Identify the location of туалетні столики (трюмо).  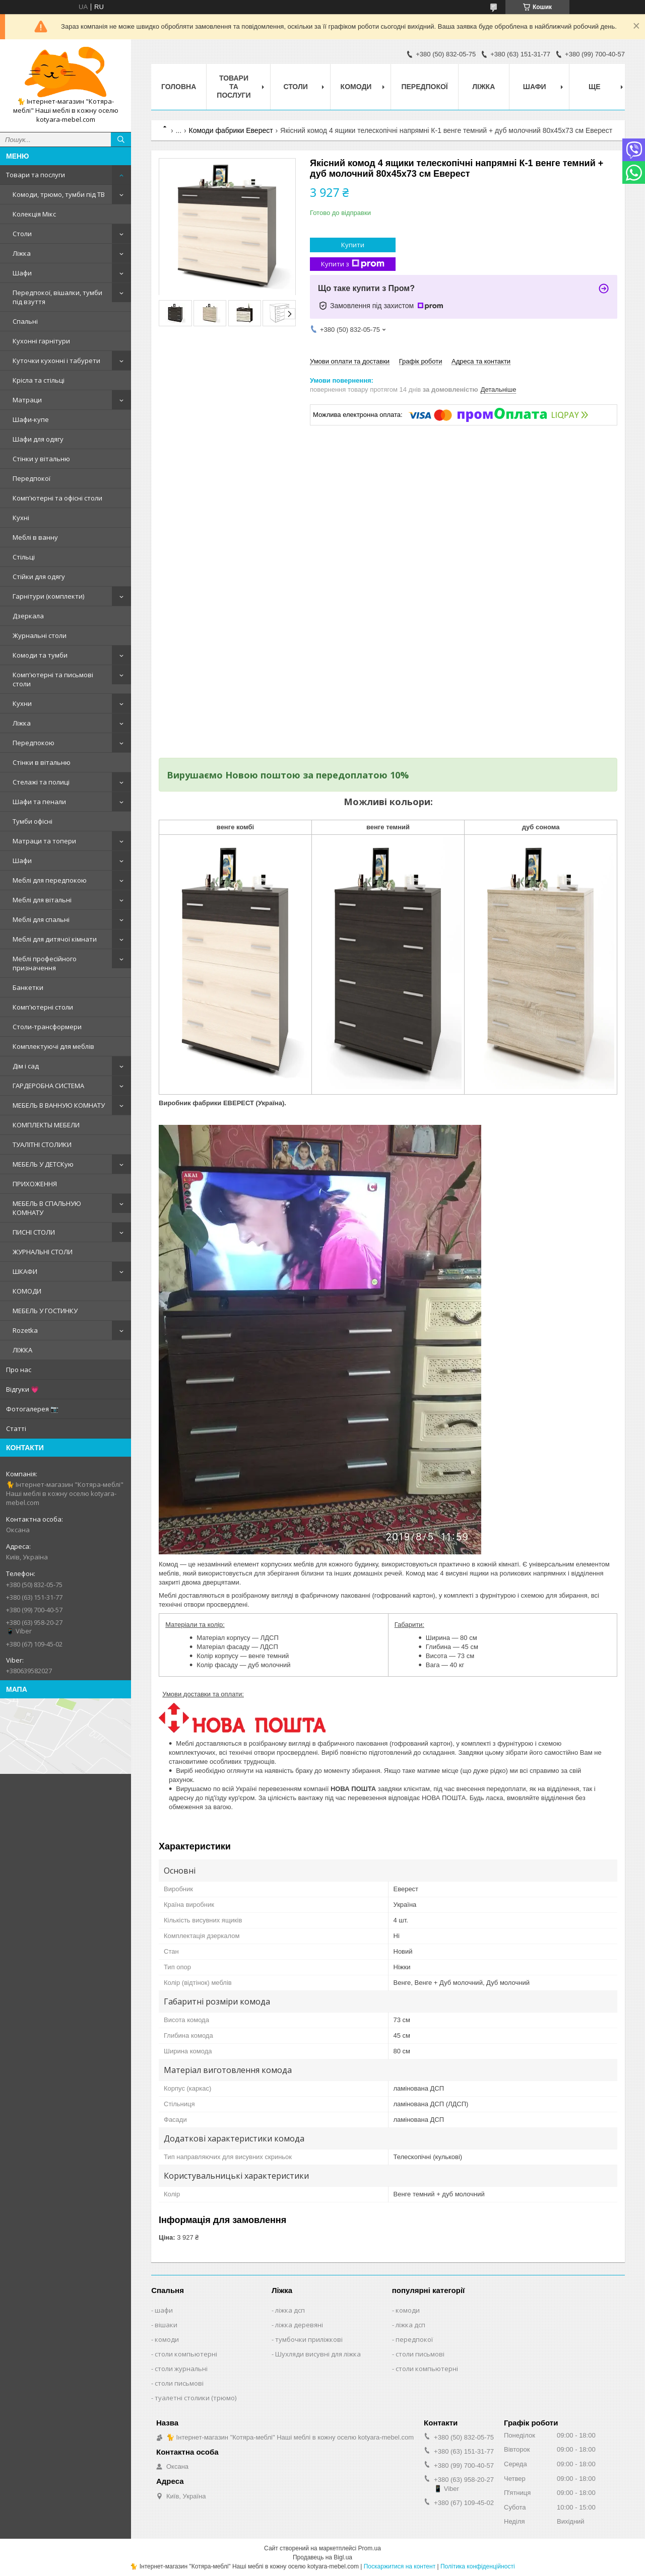
(195, 2397).